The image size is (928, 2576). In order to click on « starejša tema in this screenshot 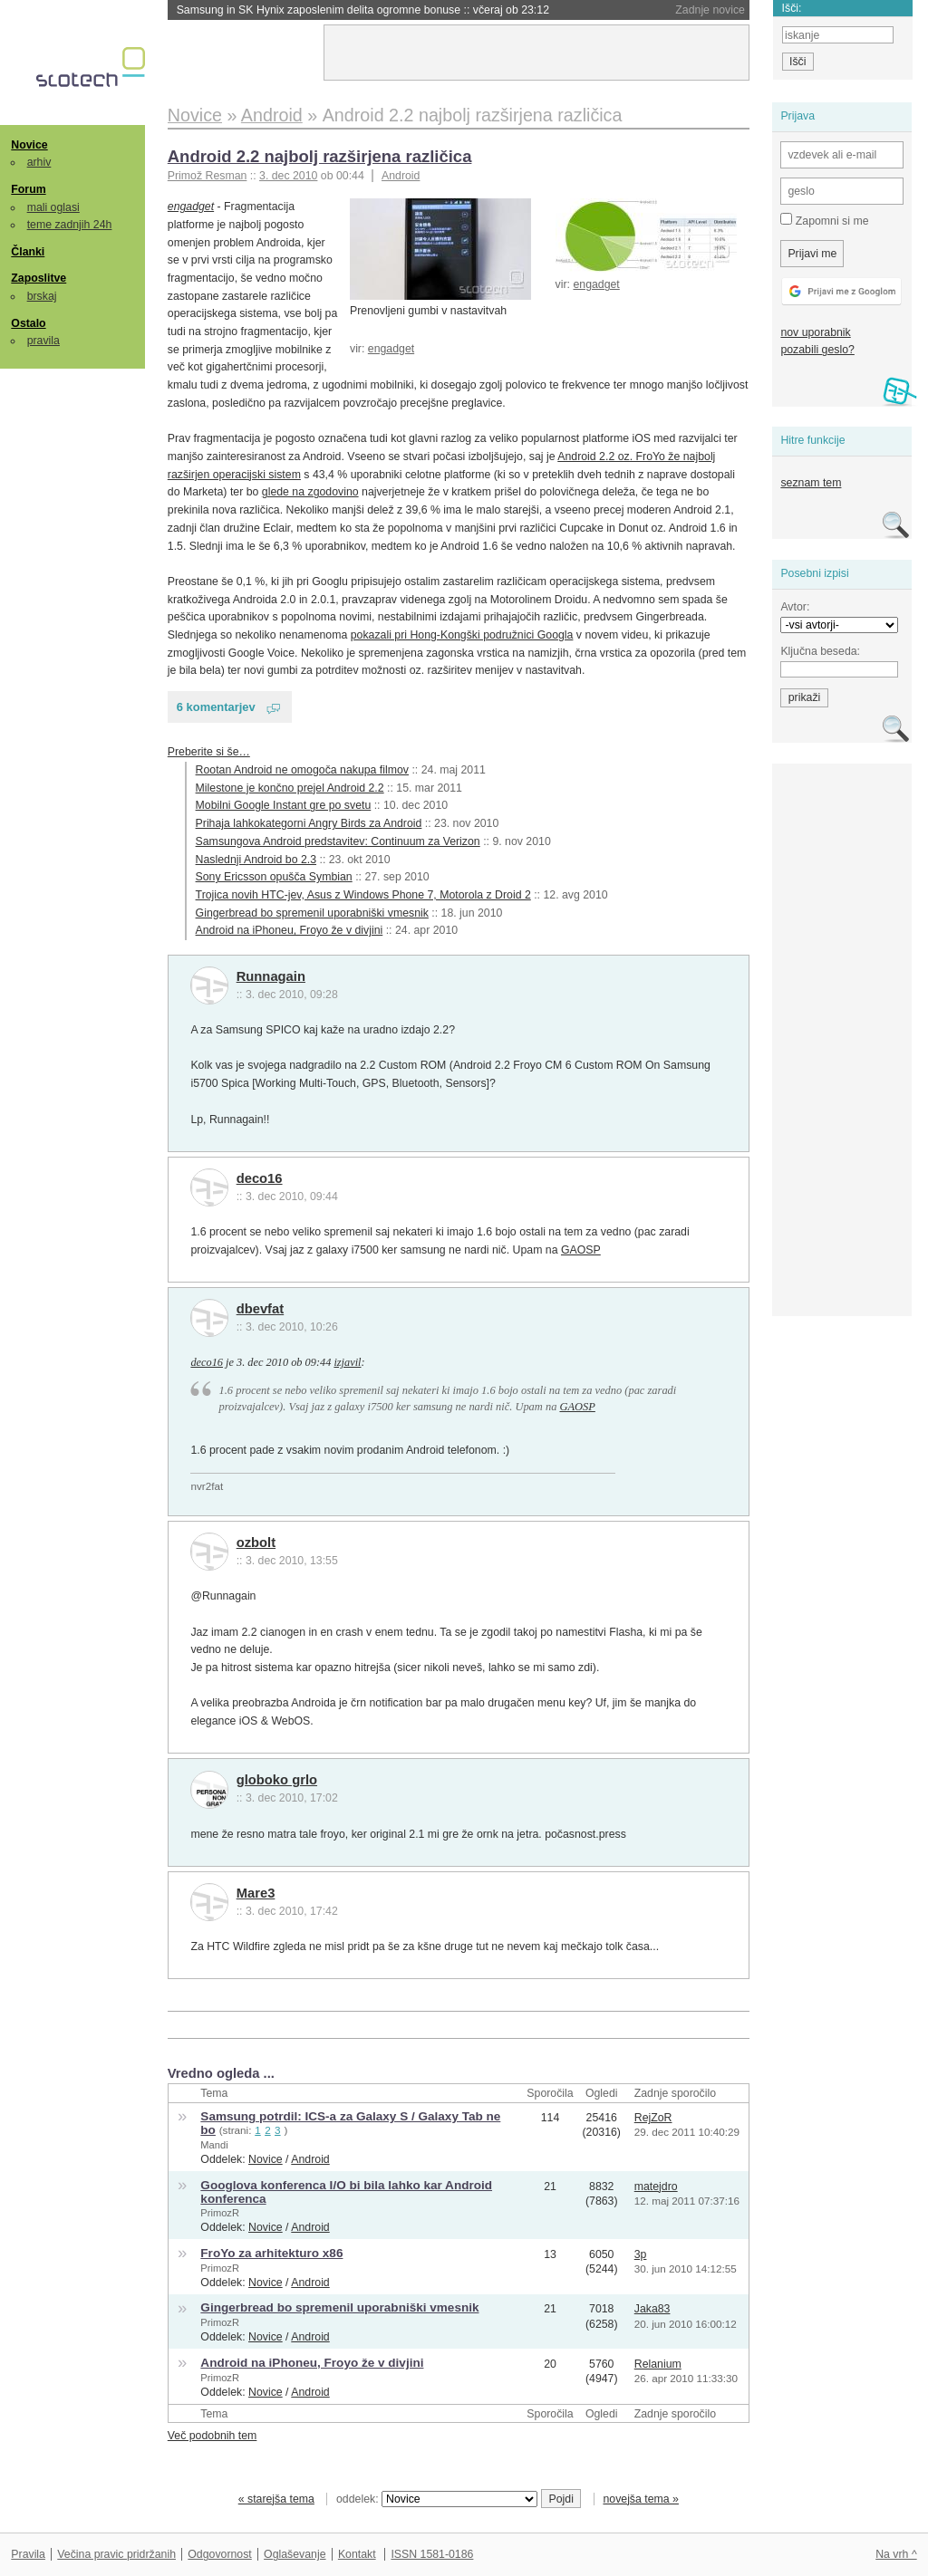, I will do `click(276, 2499)`.